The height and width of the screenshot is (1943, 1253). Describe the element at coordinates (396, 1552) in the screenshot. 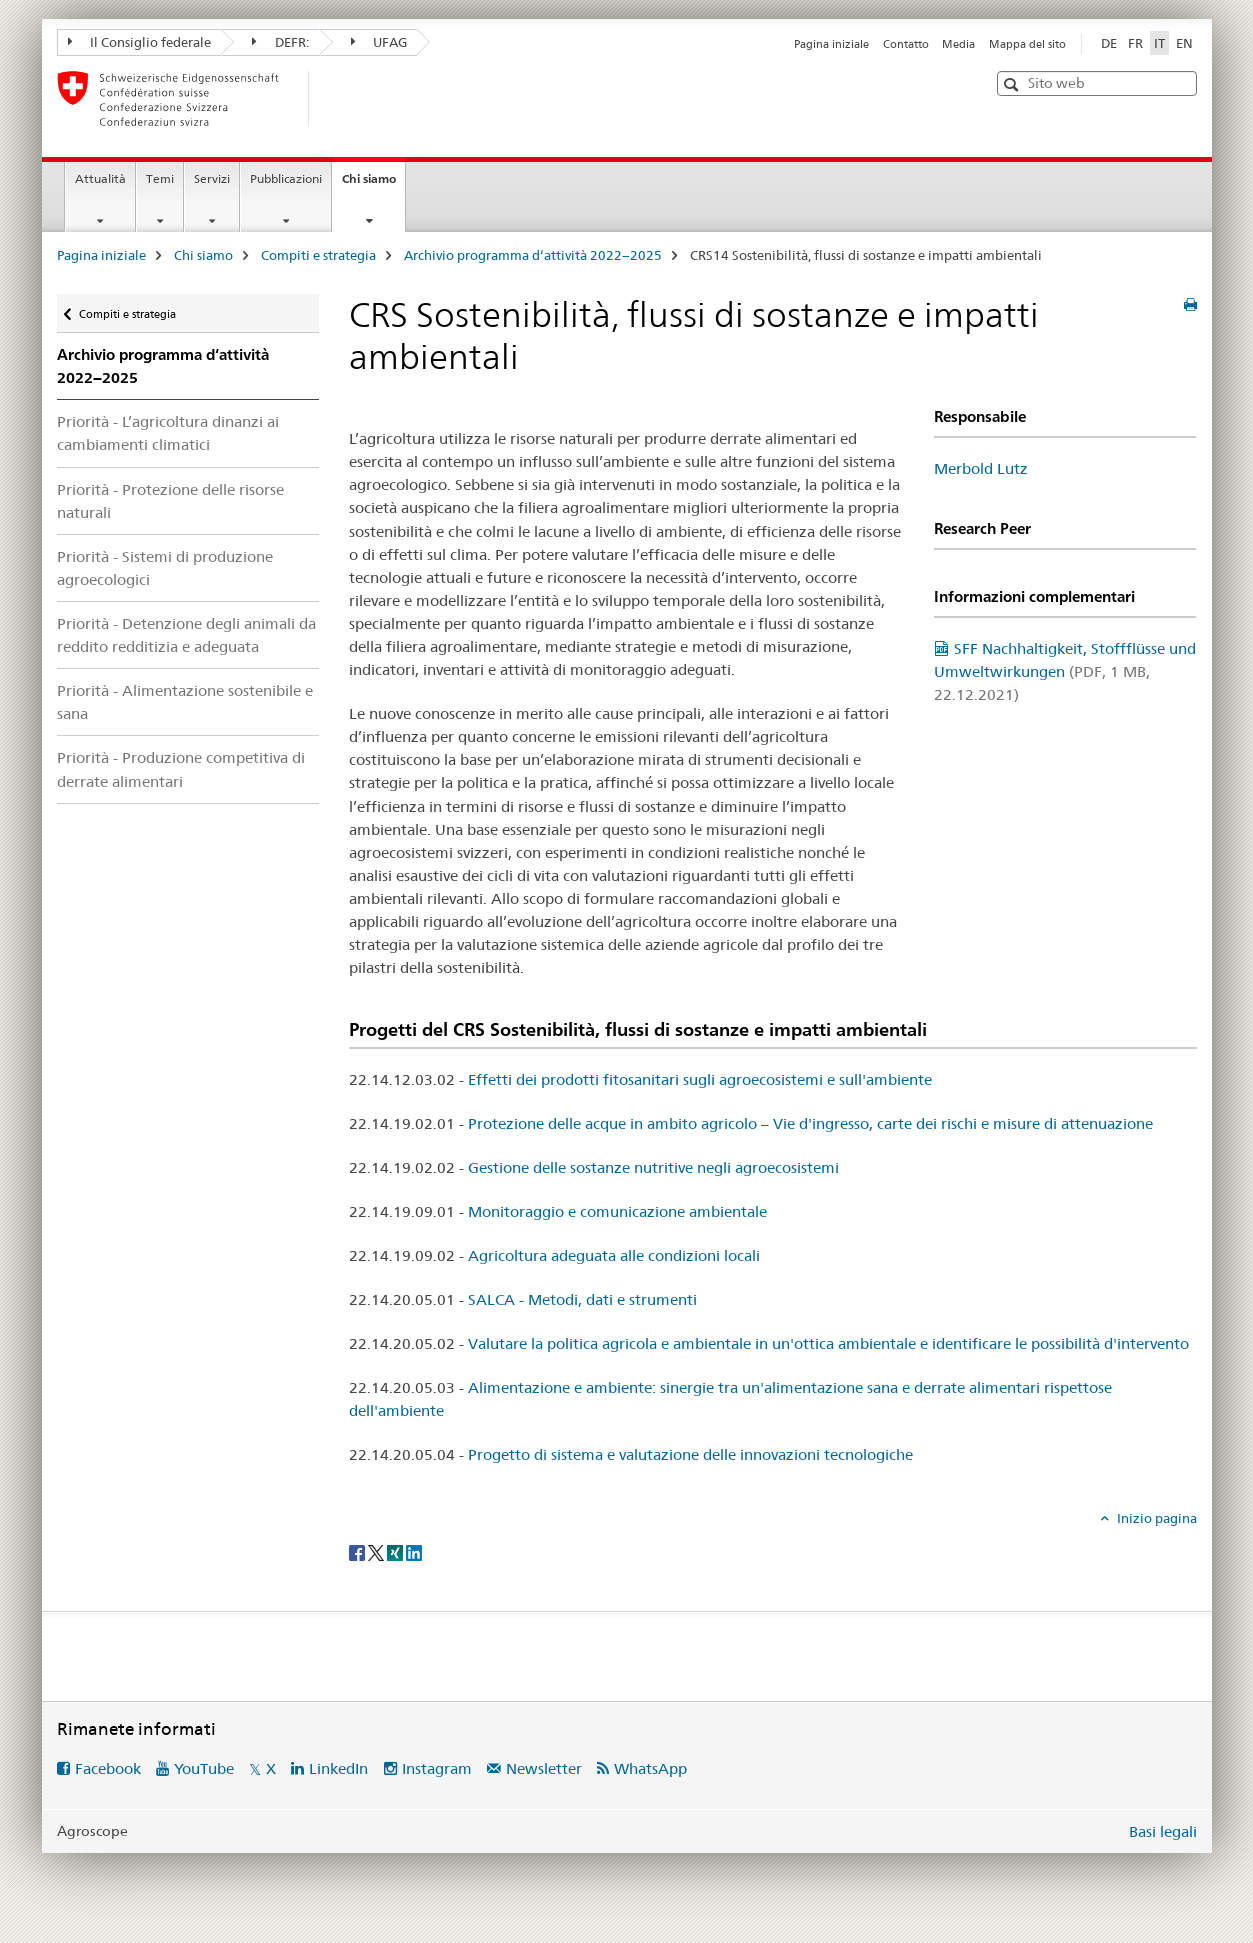

I see `[Xing]` at that location.